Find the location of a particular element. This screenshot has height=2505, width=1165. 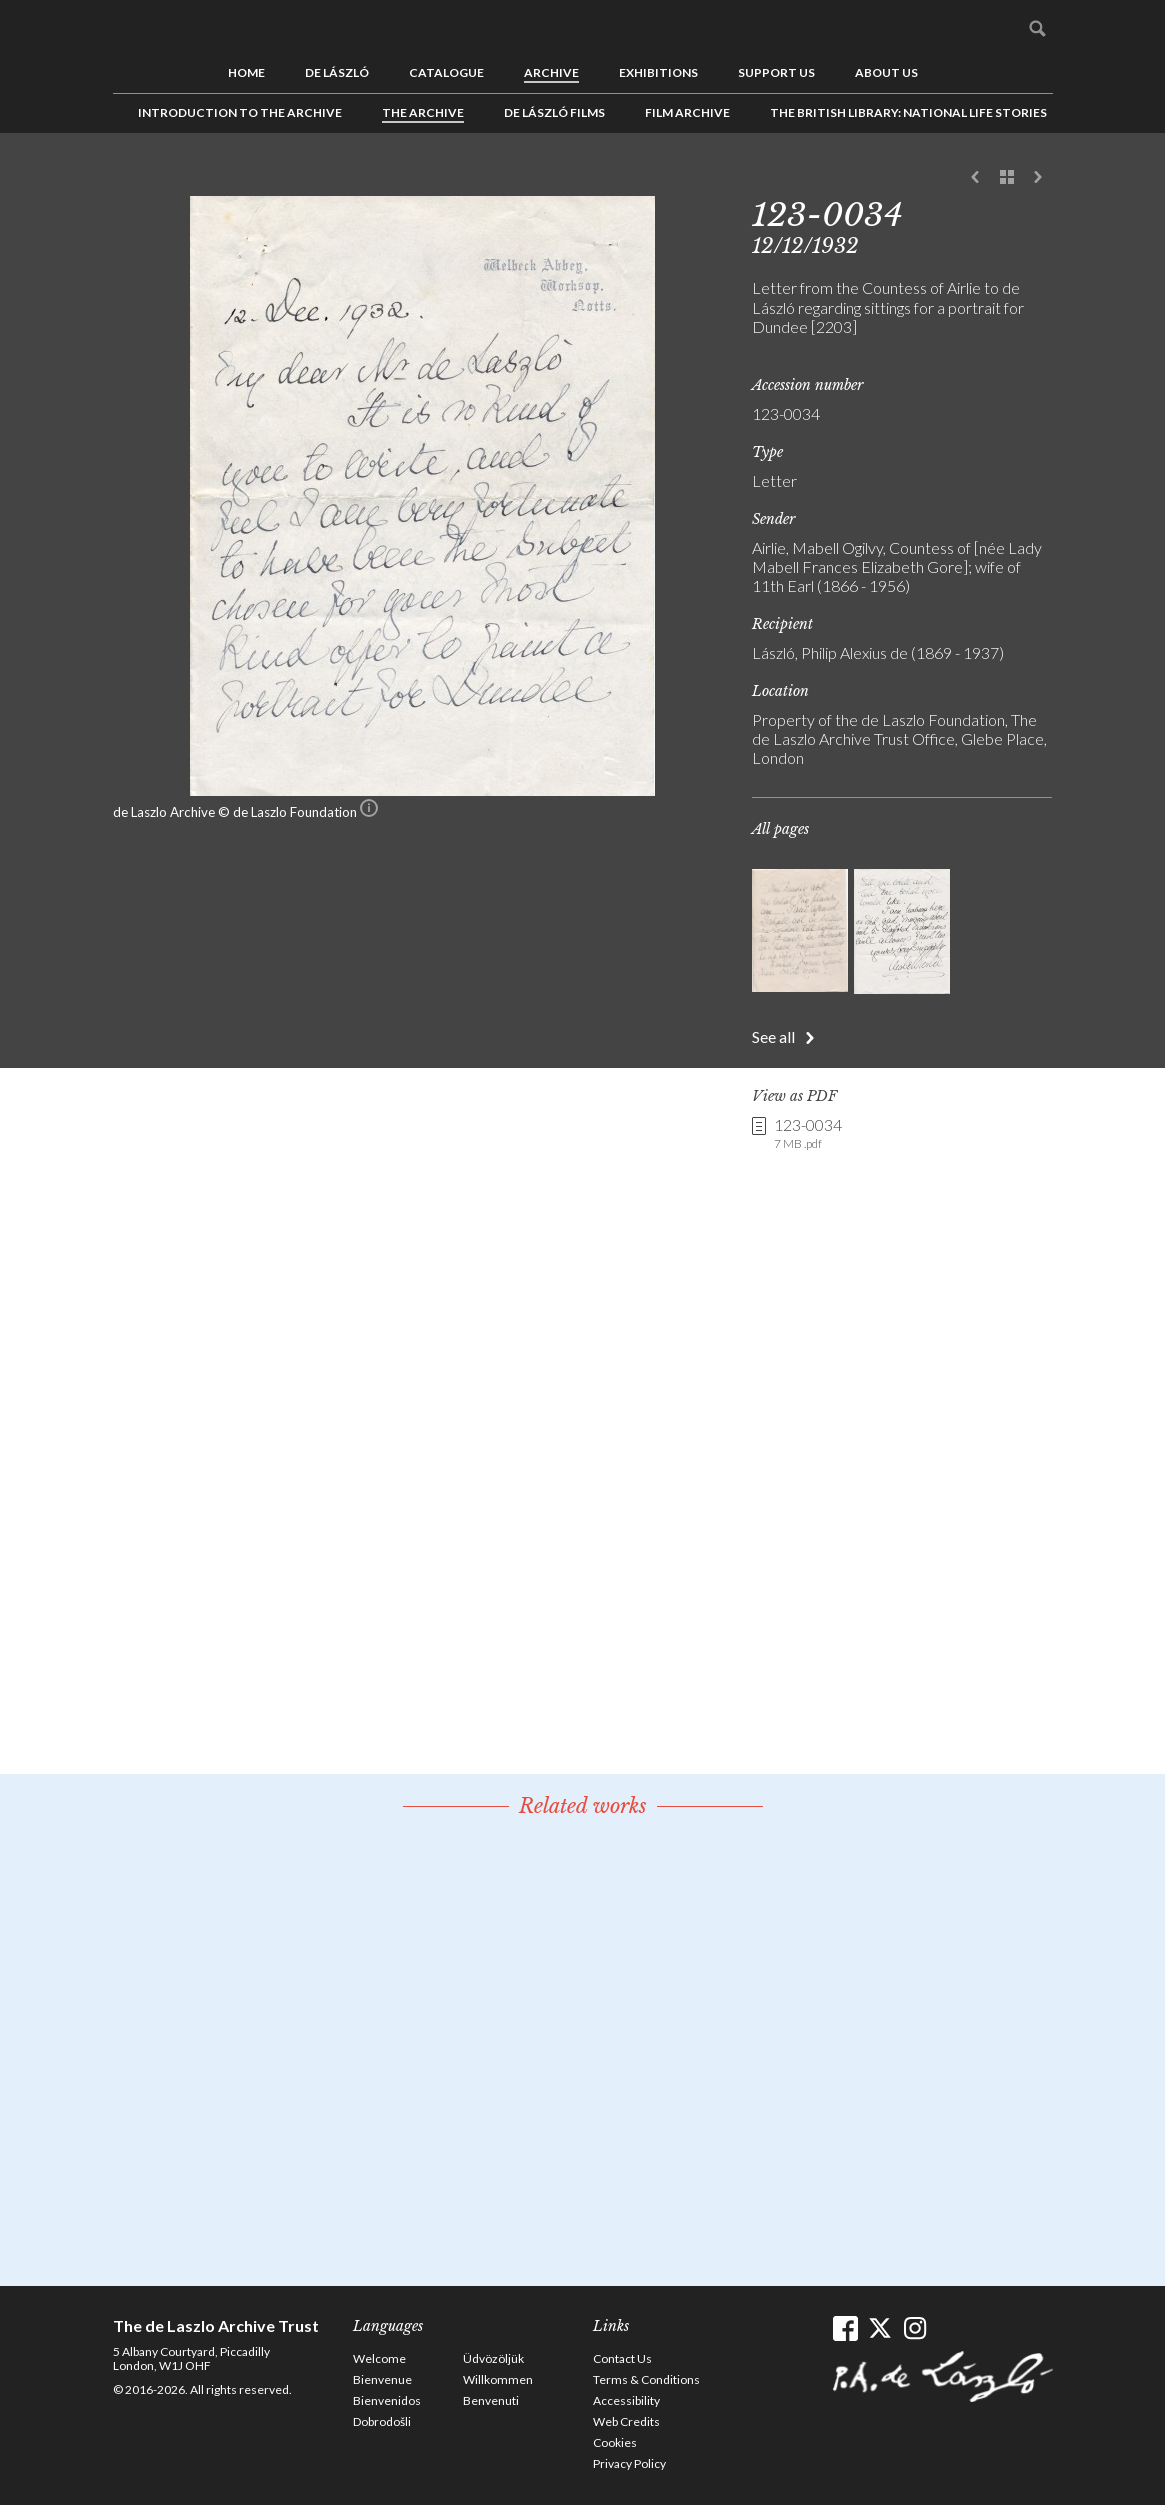

See all [button] is located at coordinates (773, 1036).